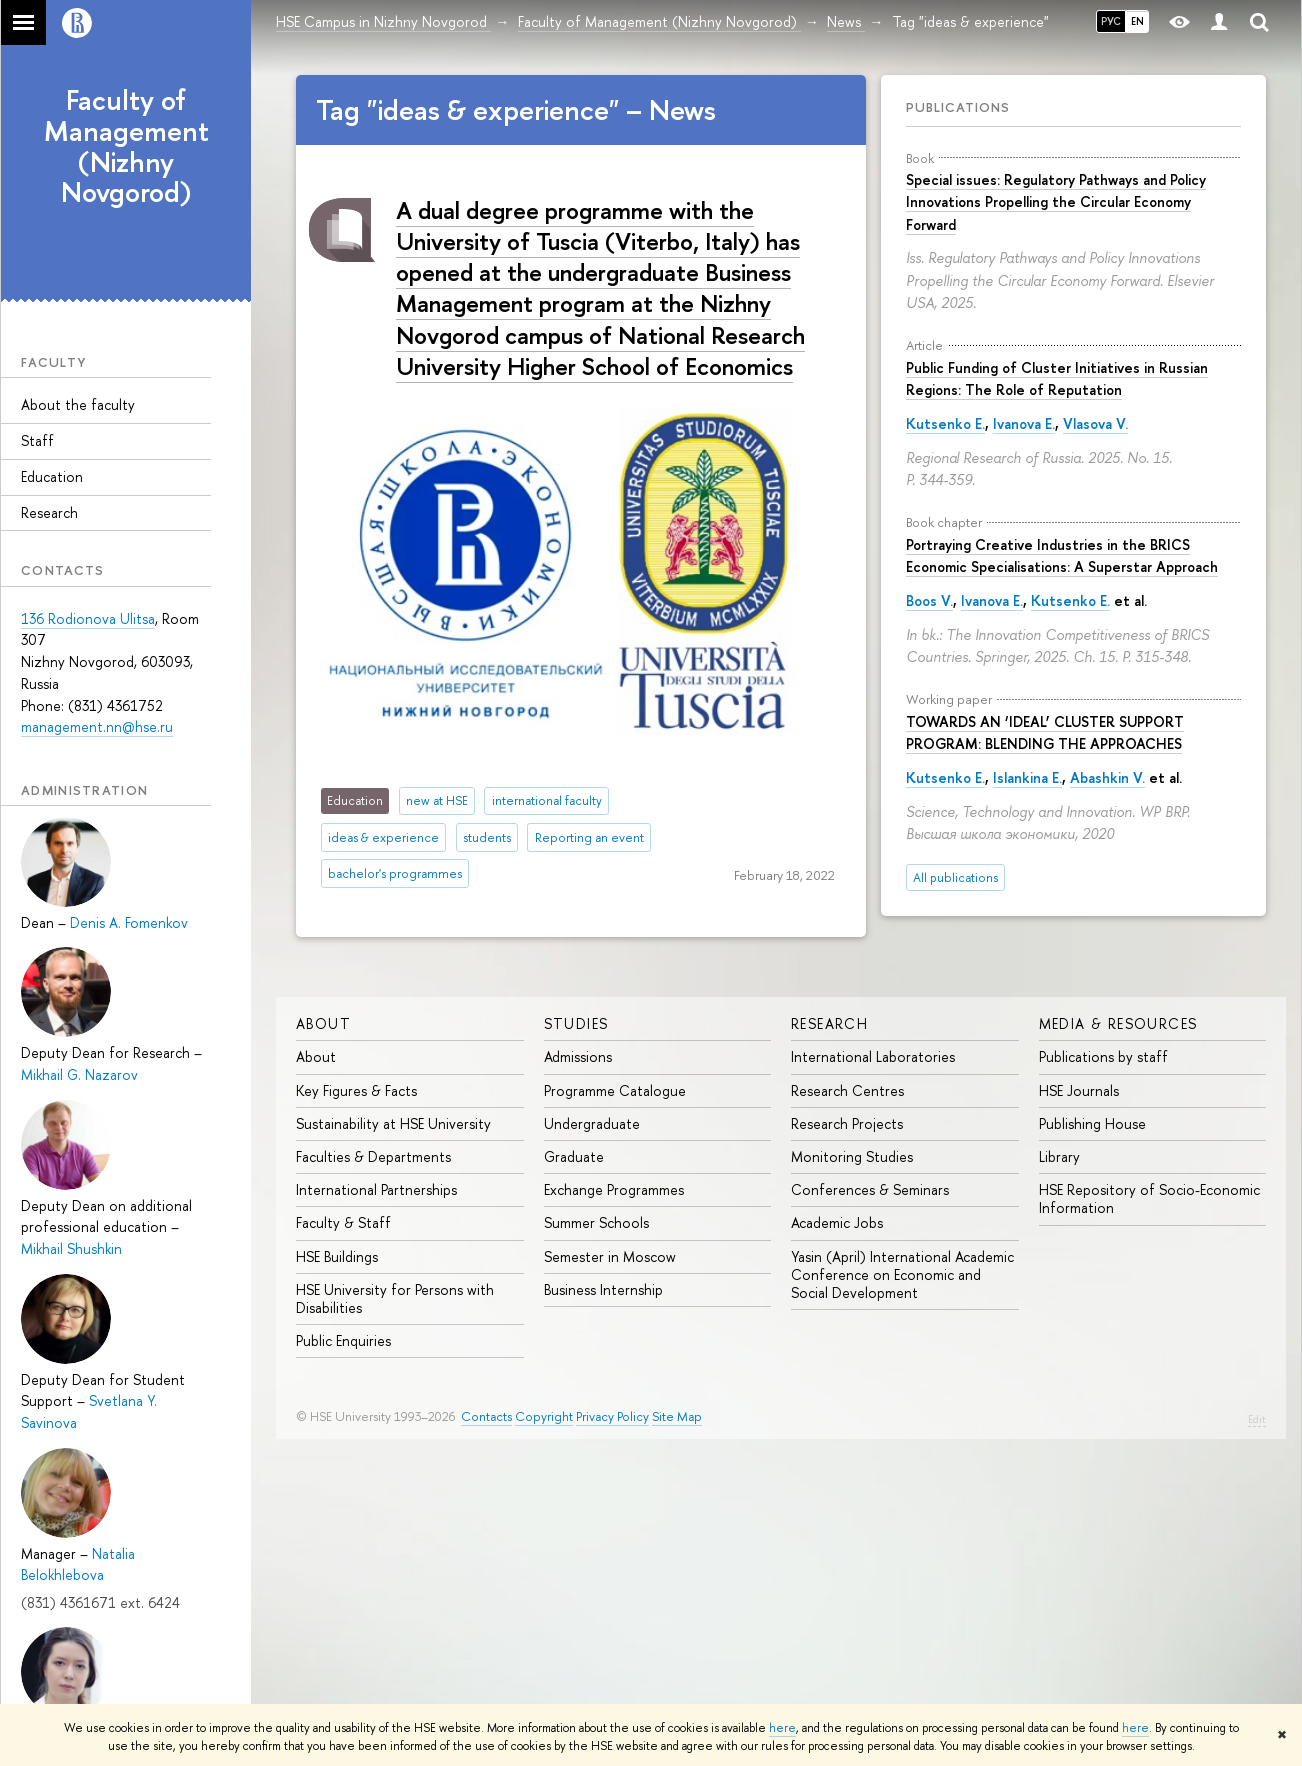 Image resolution: width=1302 pixels, height=1766 pixels. What do you see at coordinates (1095, 423) in the screenshot?
I see `Vlasova V.` at bounding box center [1095, 423].